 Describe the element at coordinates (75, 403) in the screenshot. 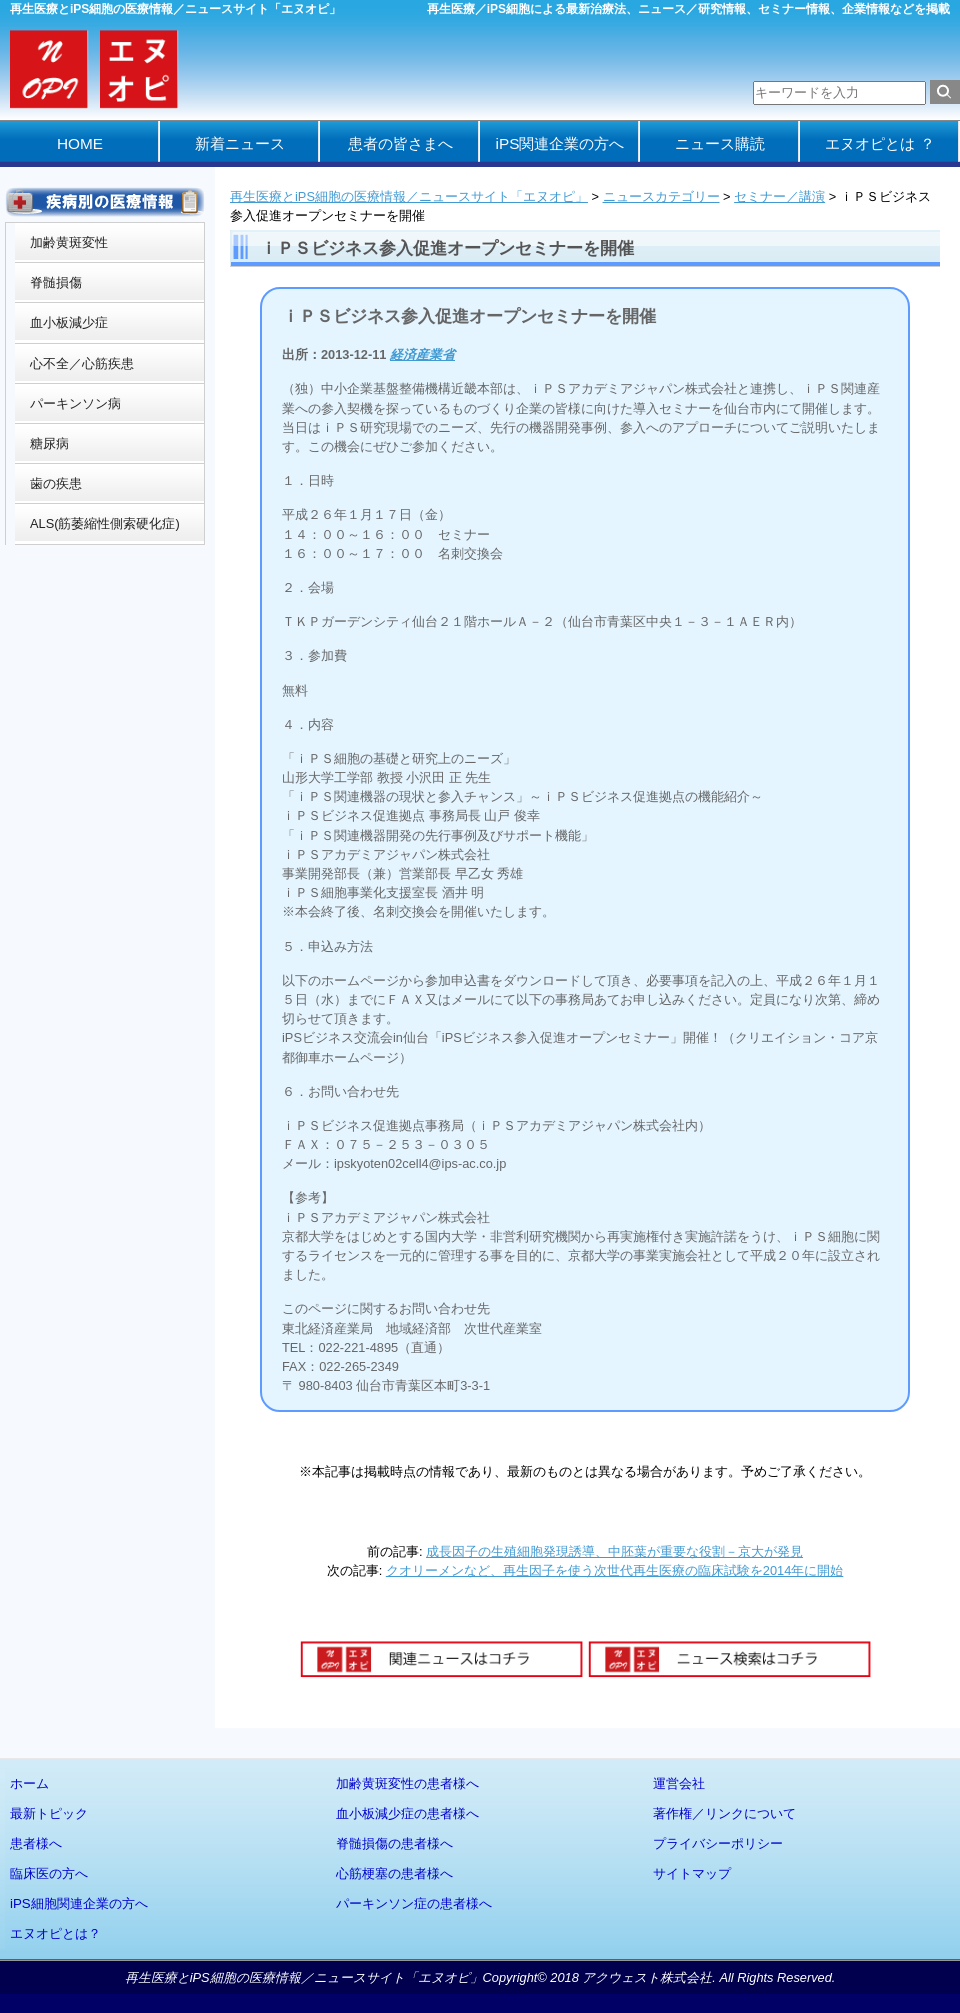

I see `パーキンソン病` at that location.